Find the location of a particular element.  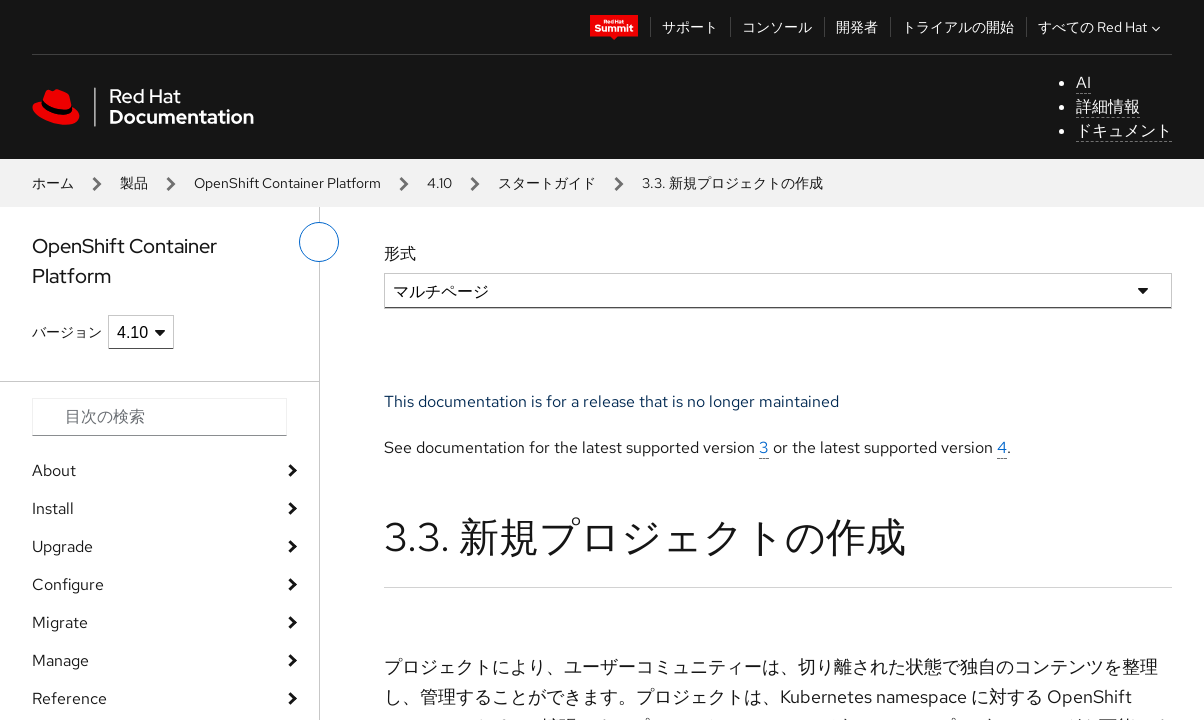

Install is located at coordinates (53, 508).